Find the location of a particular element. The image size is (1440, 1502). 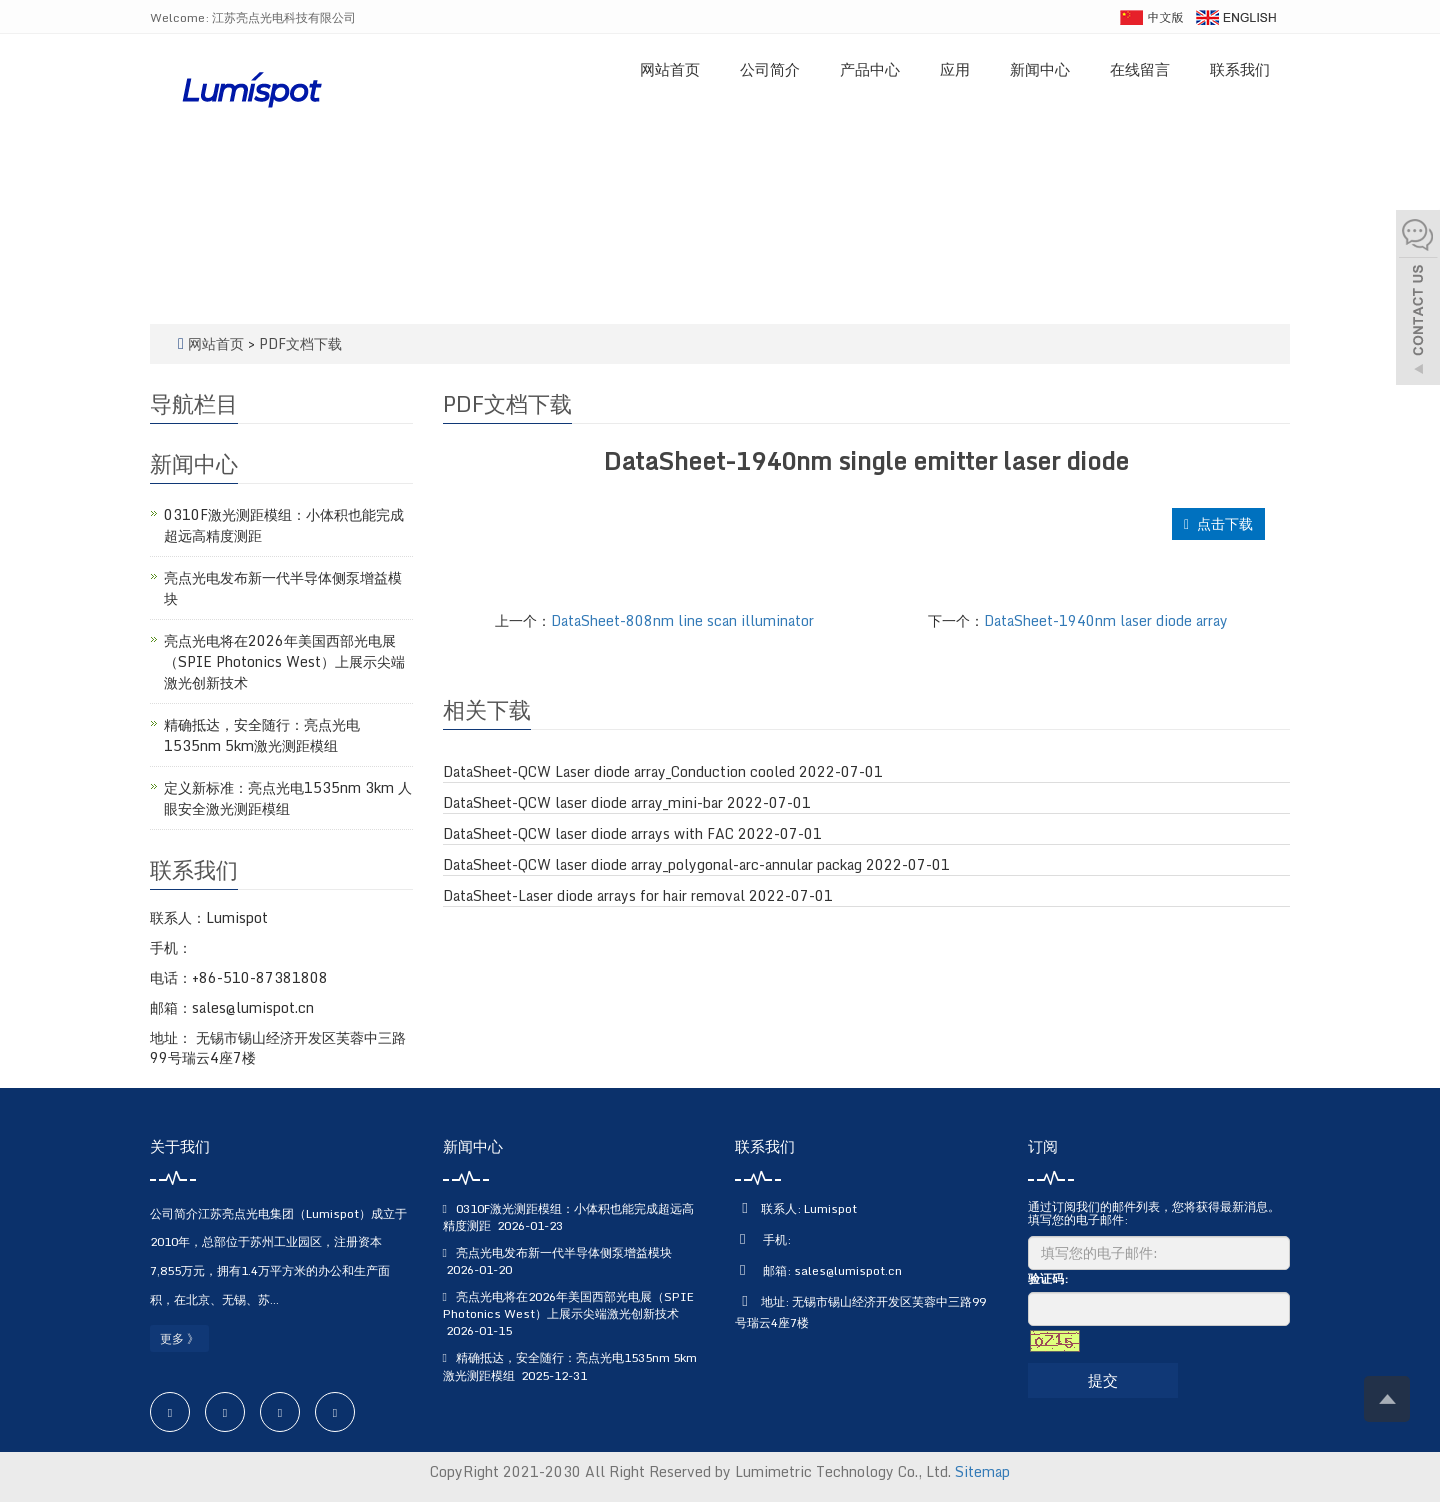

亮点光电将在2026年美国西部光电展（SPIE Photonics West）上展示尖端激光创新技术 is located at coordinates (284, 661).